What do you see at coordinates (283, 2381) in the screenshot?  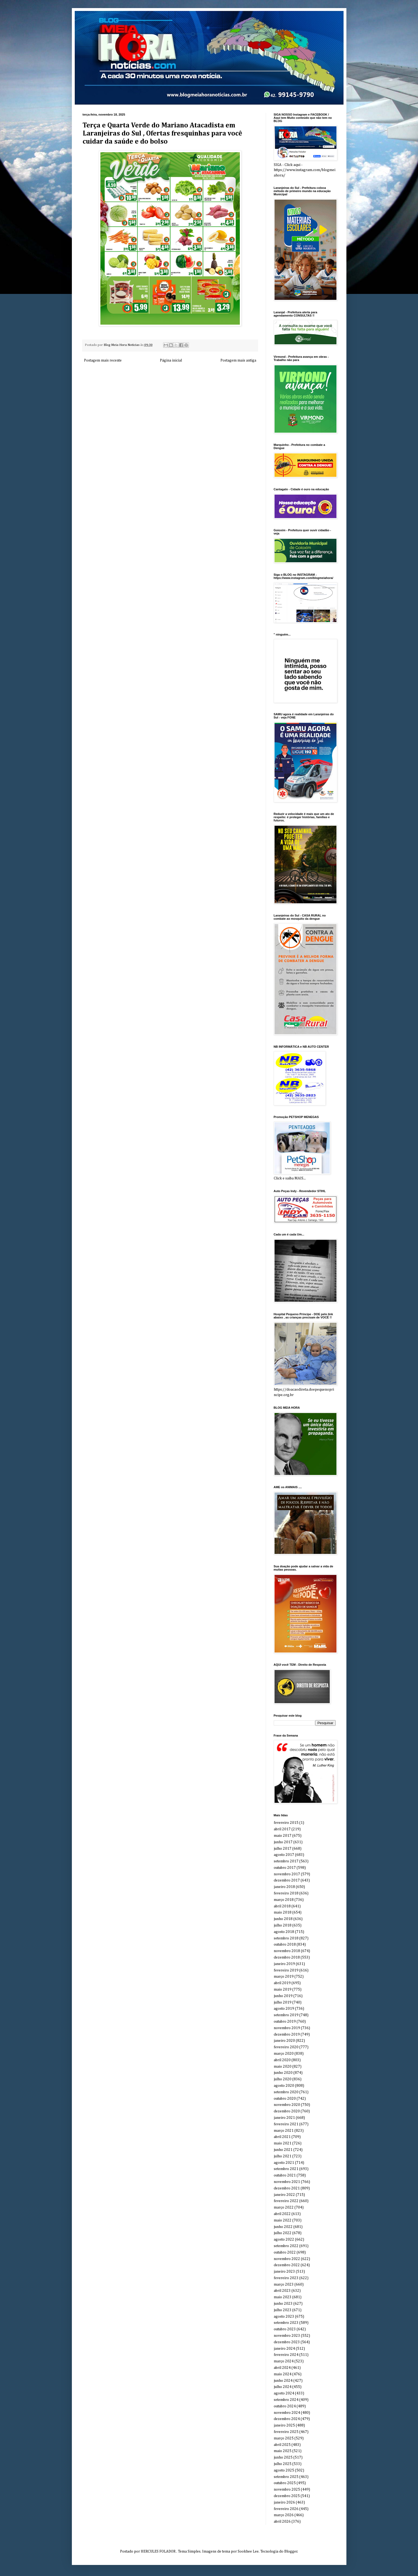 I see `junho 2024` at bounding box center [283, 2381].